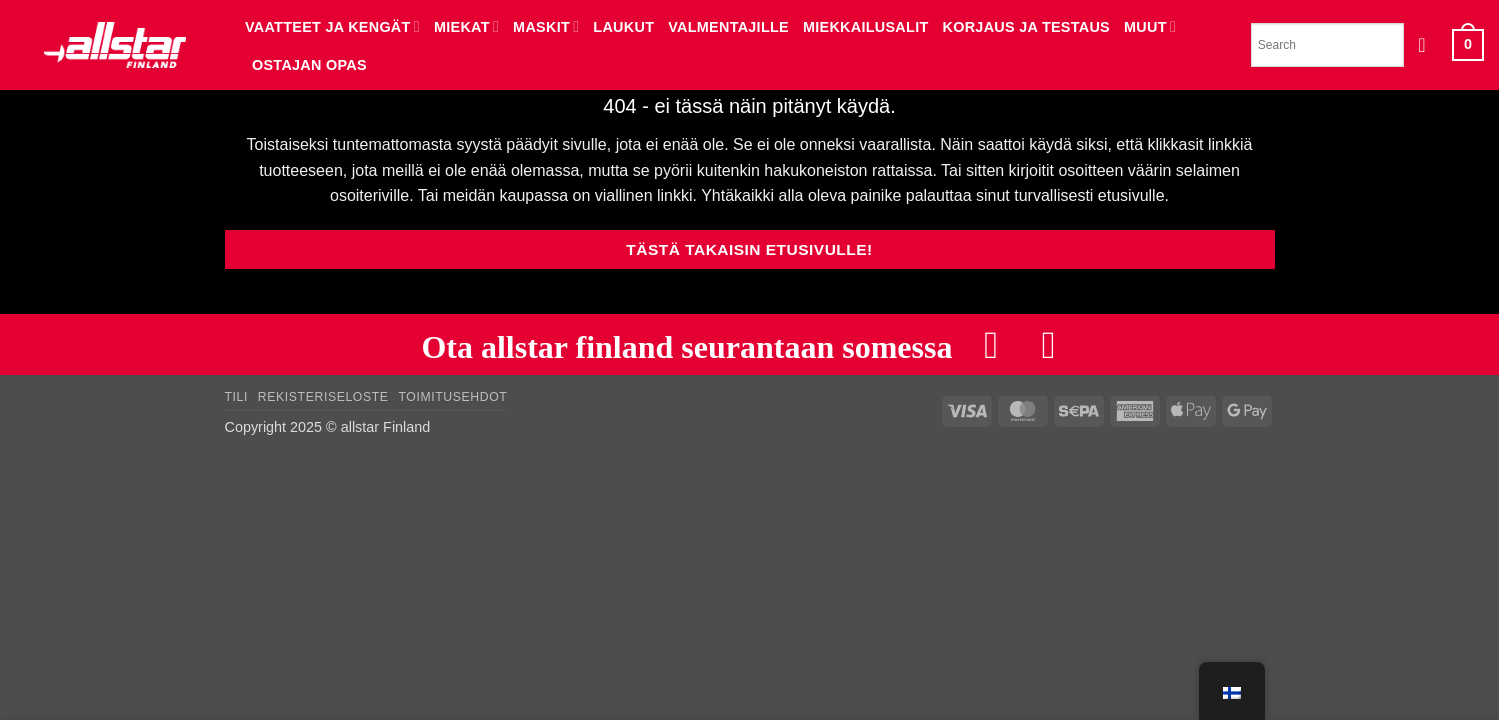 This screenshot has height=720, width=1499. I want to click on KORJAUS JA TESTAUS, so click(1027, 27).